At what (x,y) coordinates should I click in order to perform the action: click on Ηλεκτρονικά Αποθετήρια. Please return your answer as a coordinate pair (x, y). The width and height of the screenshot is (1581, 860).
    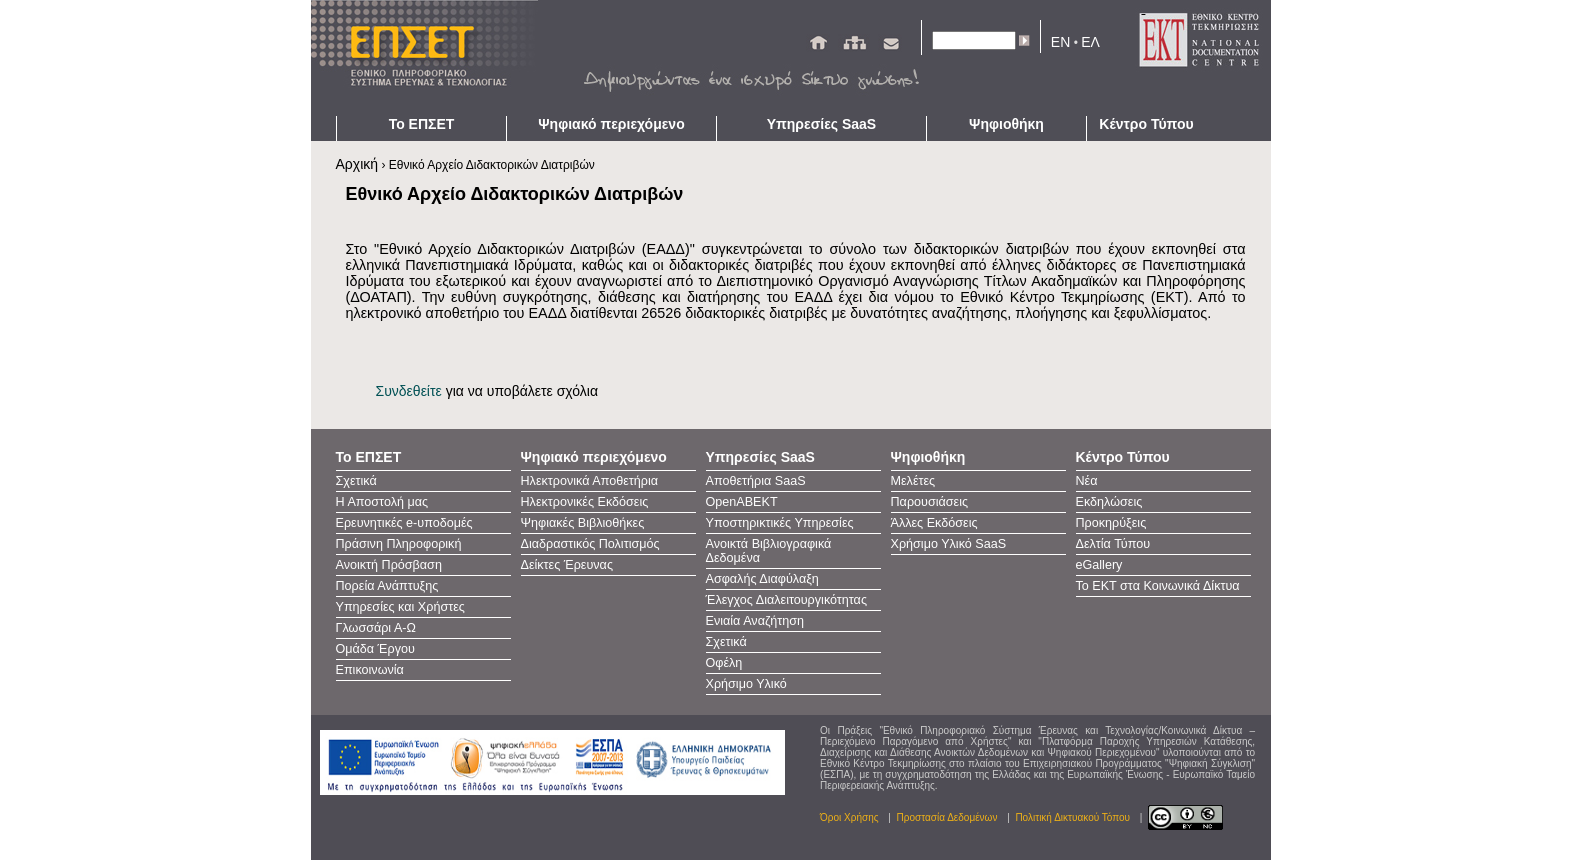
    Looking at the image, I should click on (590, 481).